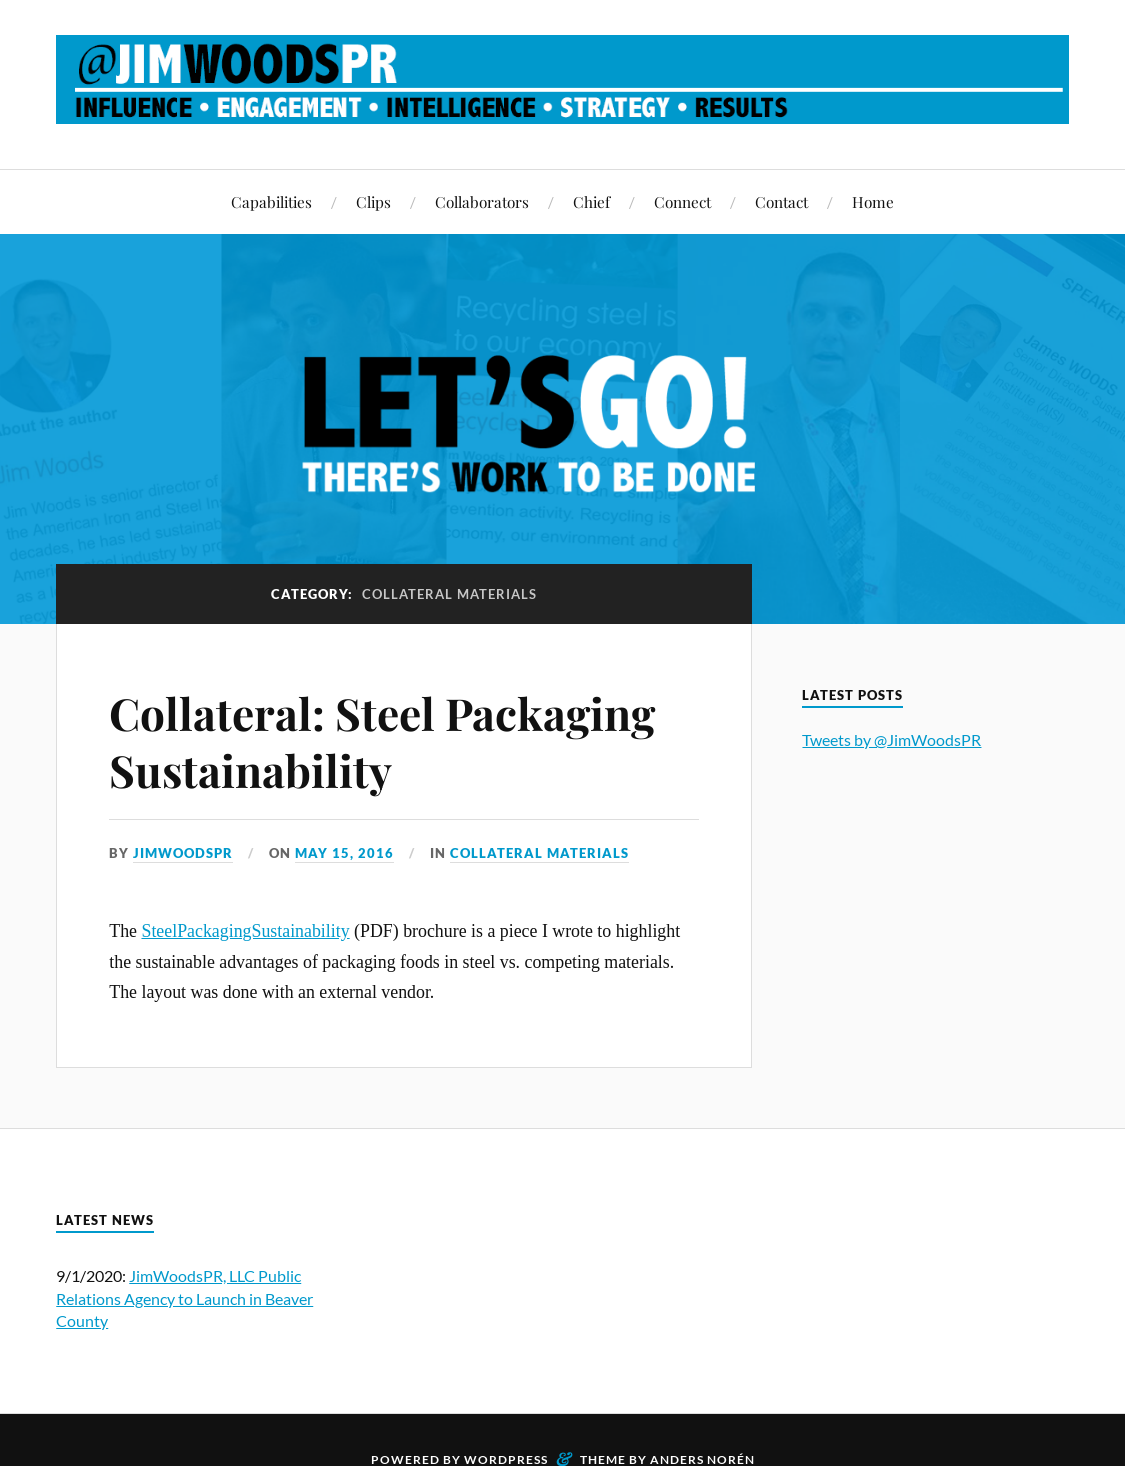 The width and height of the screenshot is (1125, 1466). Describe the element at coordinates (891, 739) in the screenshot. I see `Tweets by @JimWoodsPR` at that location.